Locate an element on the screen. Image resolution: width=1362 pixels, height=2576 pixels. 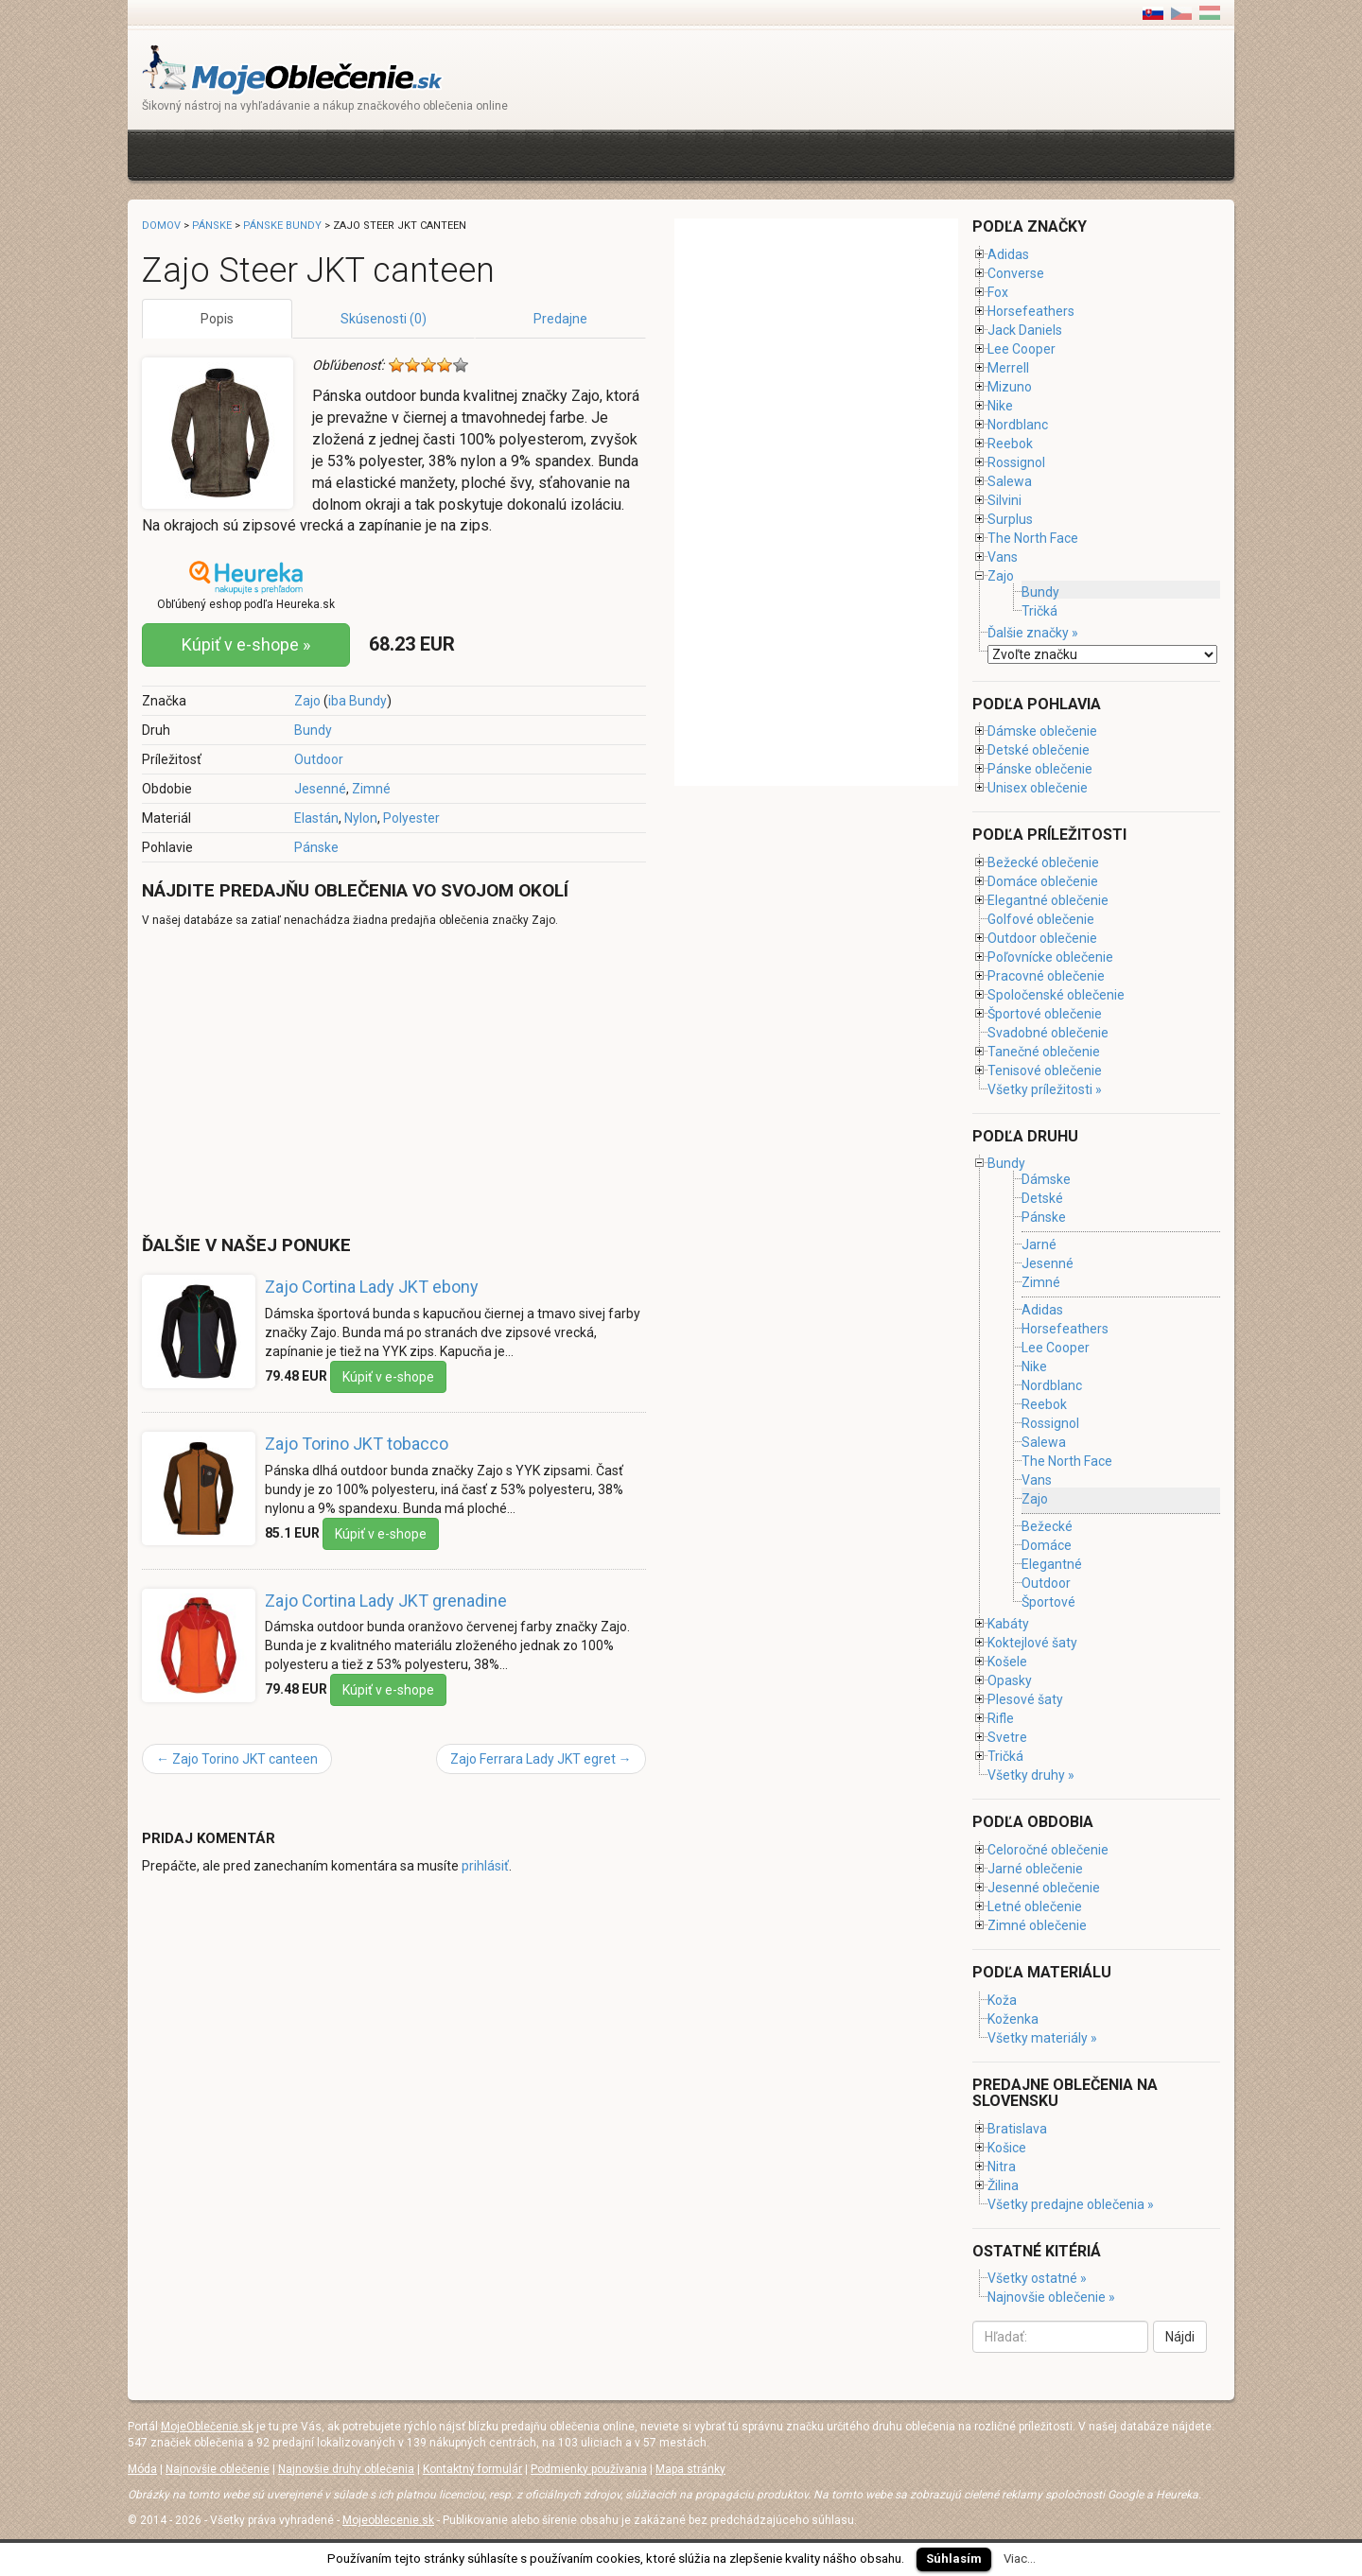
Zimné is located at coordinates (371, 788).